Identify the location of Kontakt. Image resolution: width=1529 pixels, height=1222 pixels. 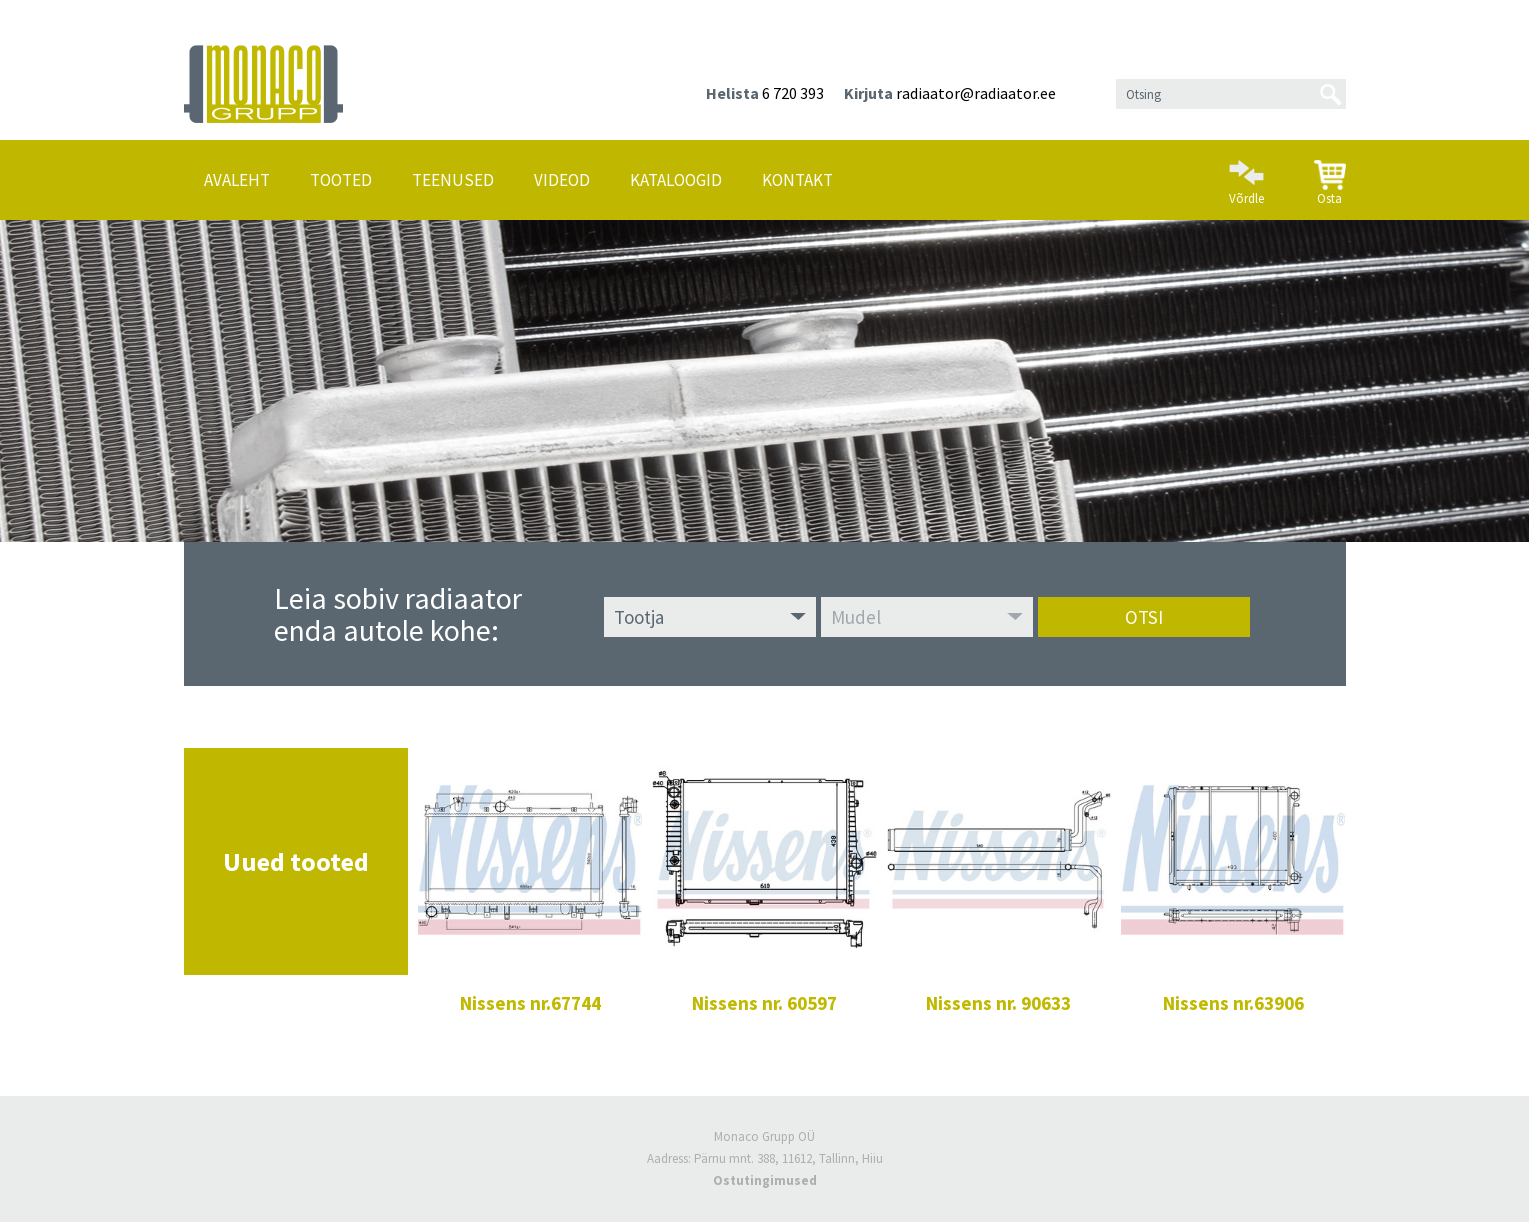
(797, 180).